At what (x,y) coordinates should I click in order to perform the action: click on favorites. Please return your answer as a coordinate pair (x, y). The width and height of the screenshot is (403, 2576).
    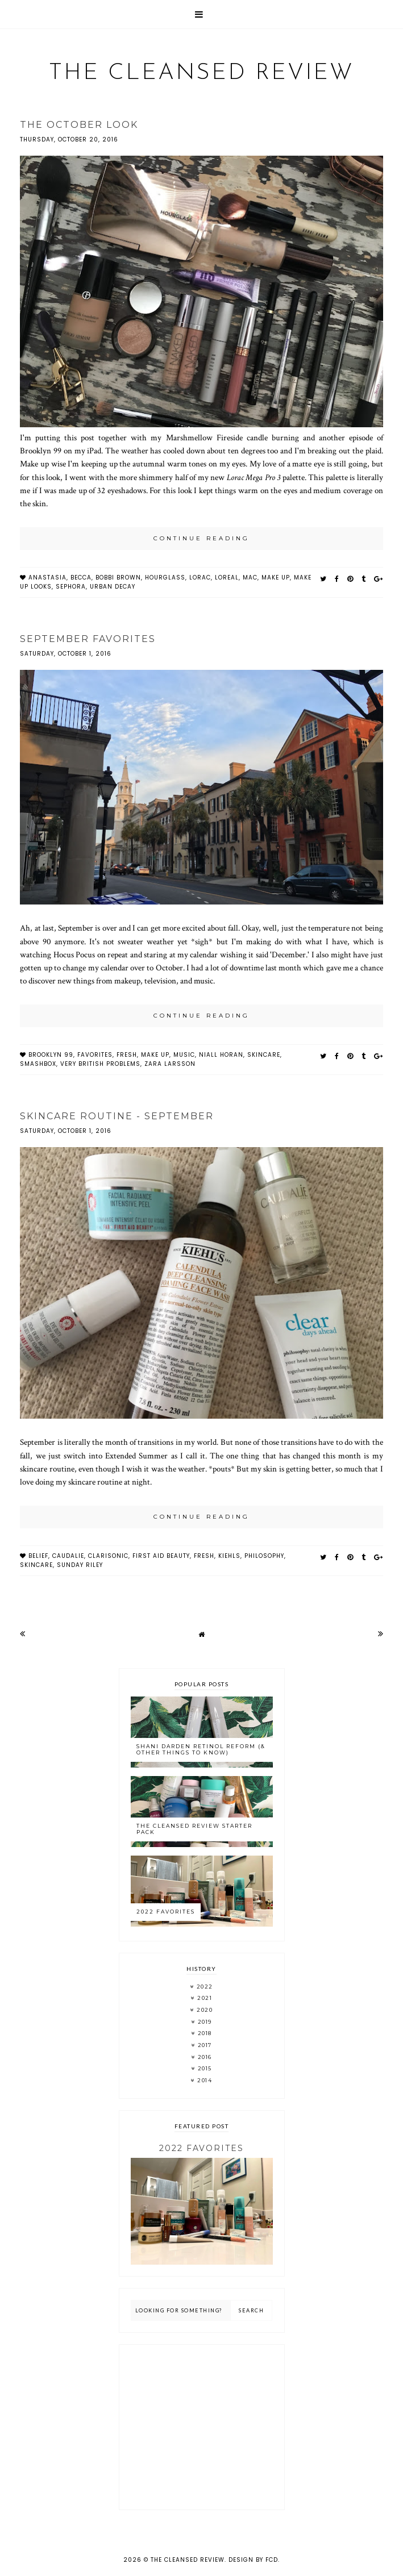
    Looking at the image, I should click on (95, 1055).